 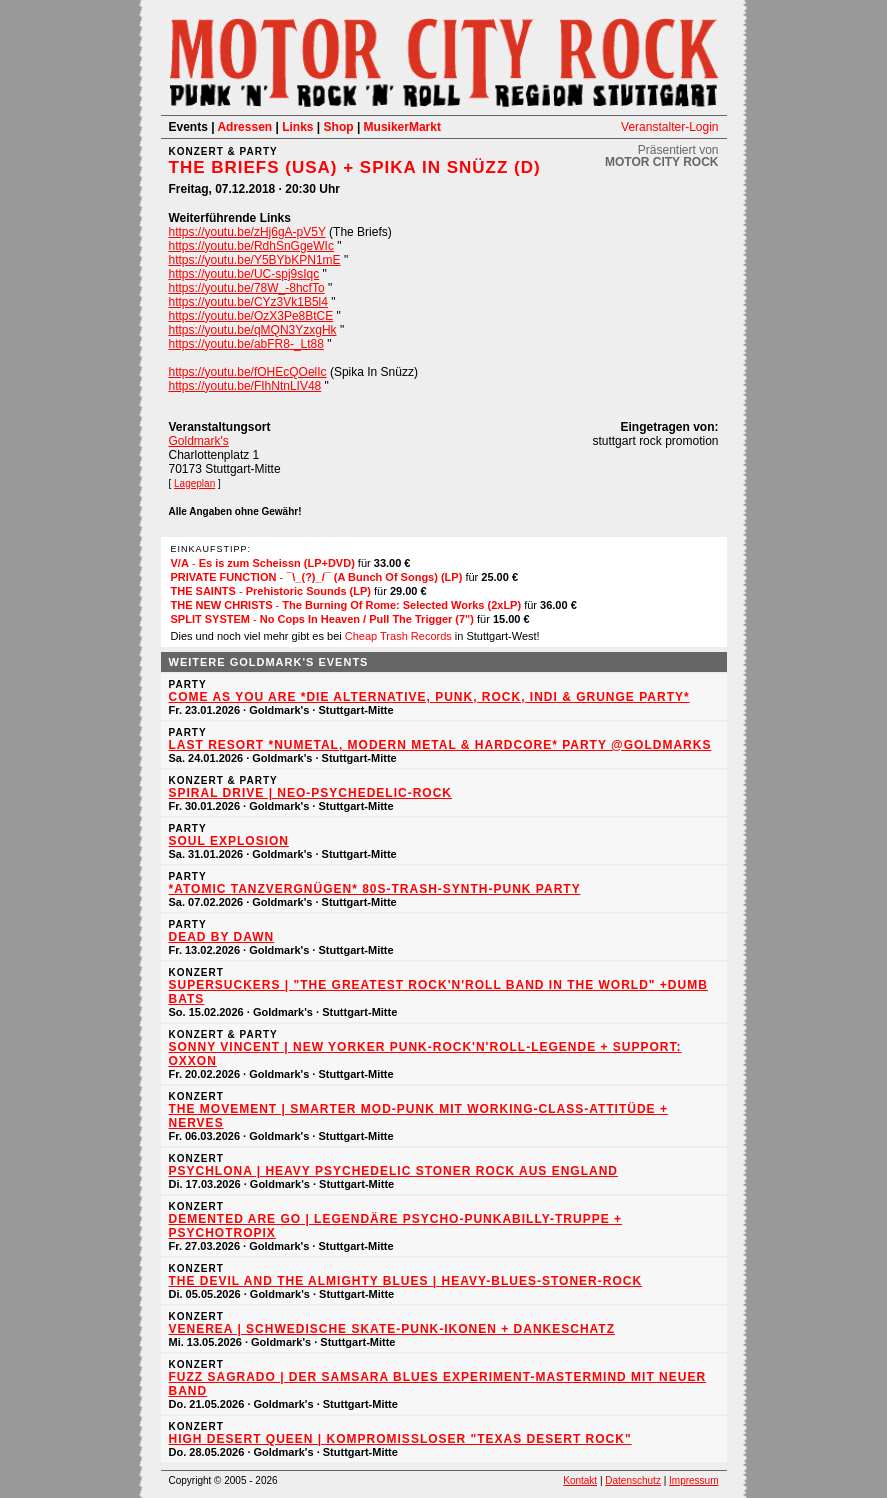 What do you see at coordinates (247, 288) in the screenshot?
I see `https://youtu.be/78W_-8hcfTo` at bounding box center [247, 288].